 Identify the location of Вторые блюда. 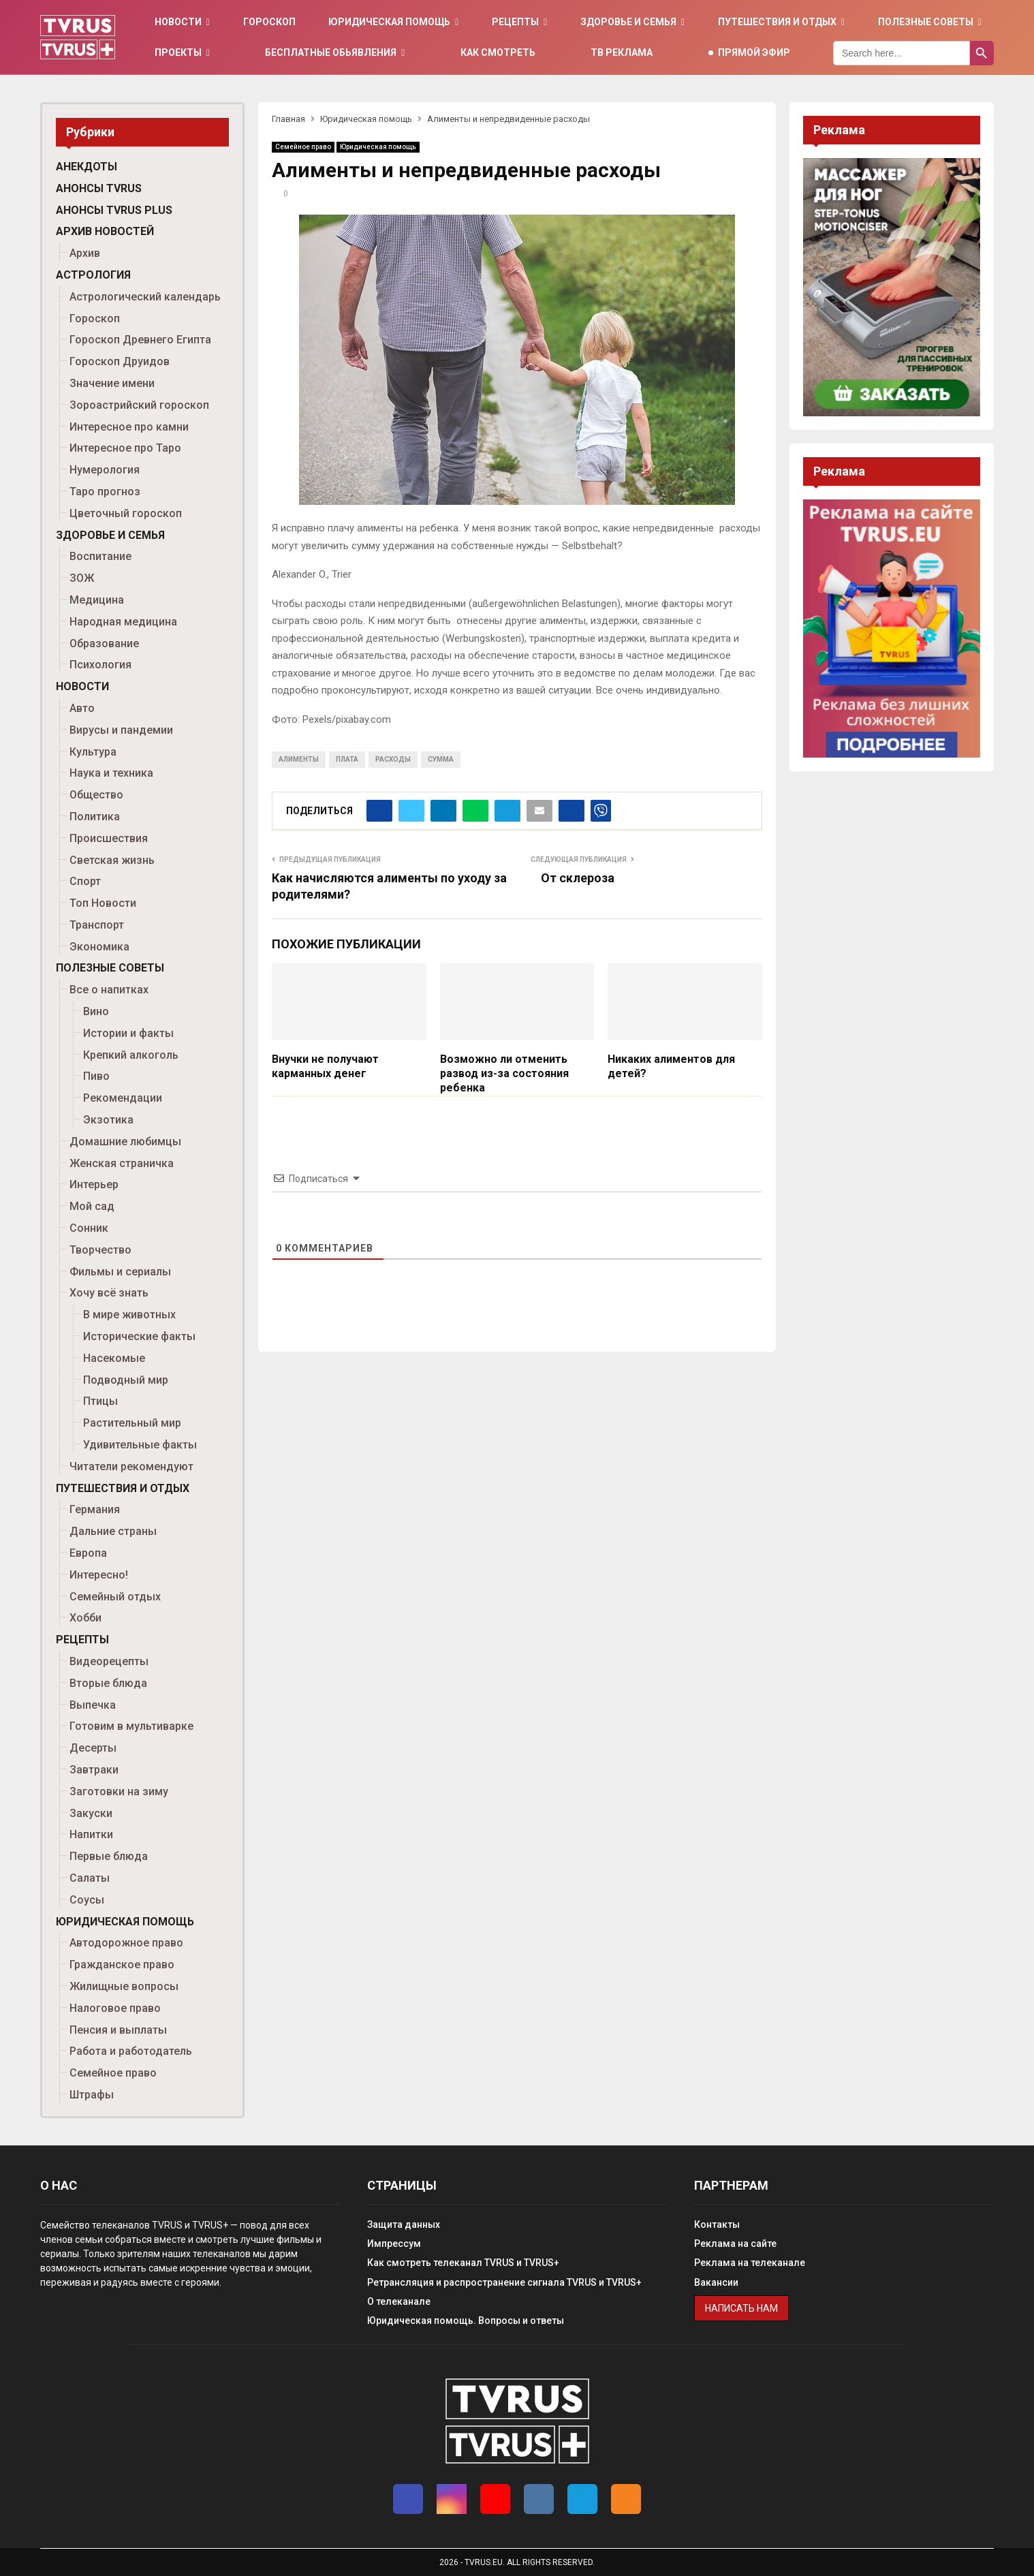
(108, 1683).